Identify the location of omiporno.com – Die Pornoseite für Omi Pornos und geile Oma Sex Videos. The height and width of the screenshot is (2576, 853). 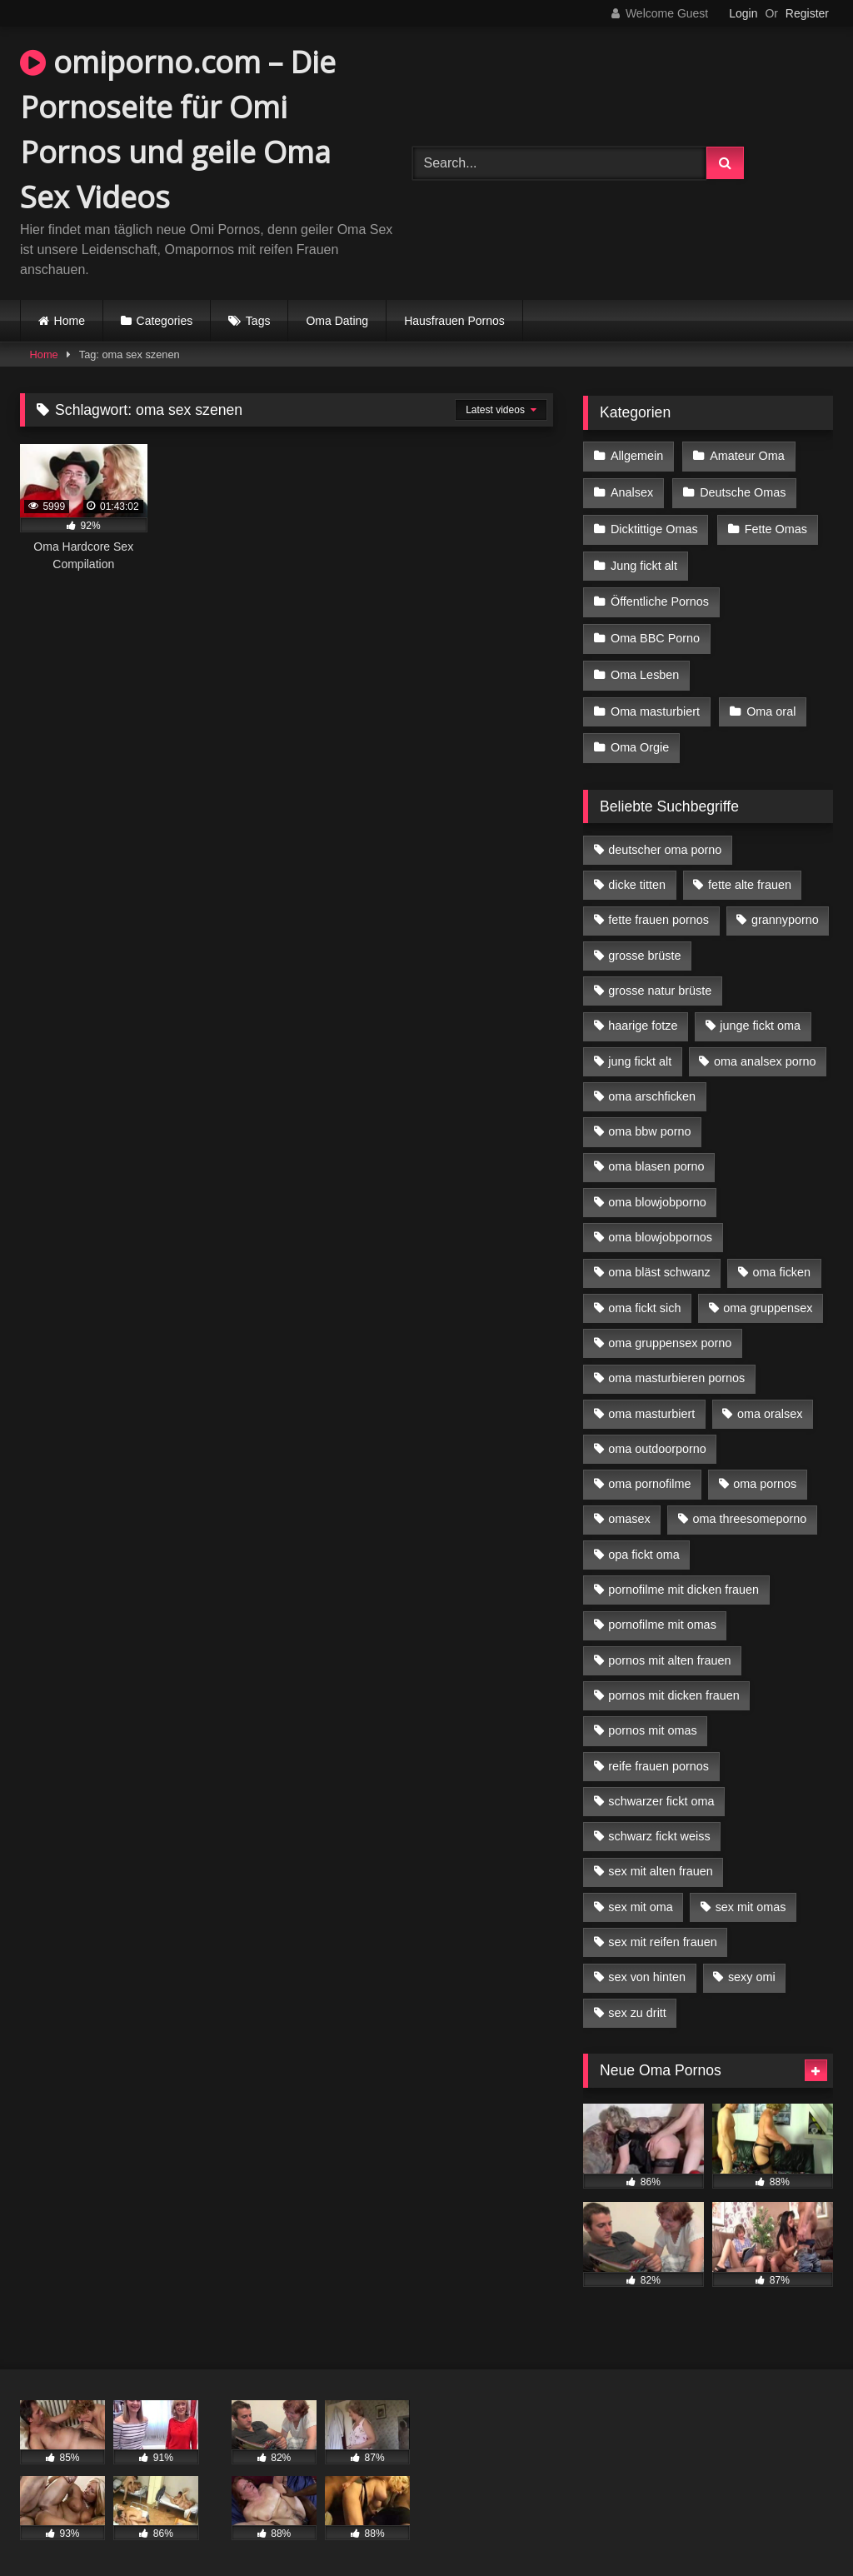
(178, 129).